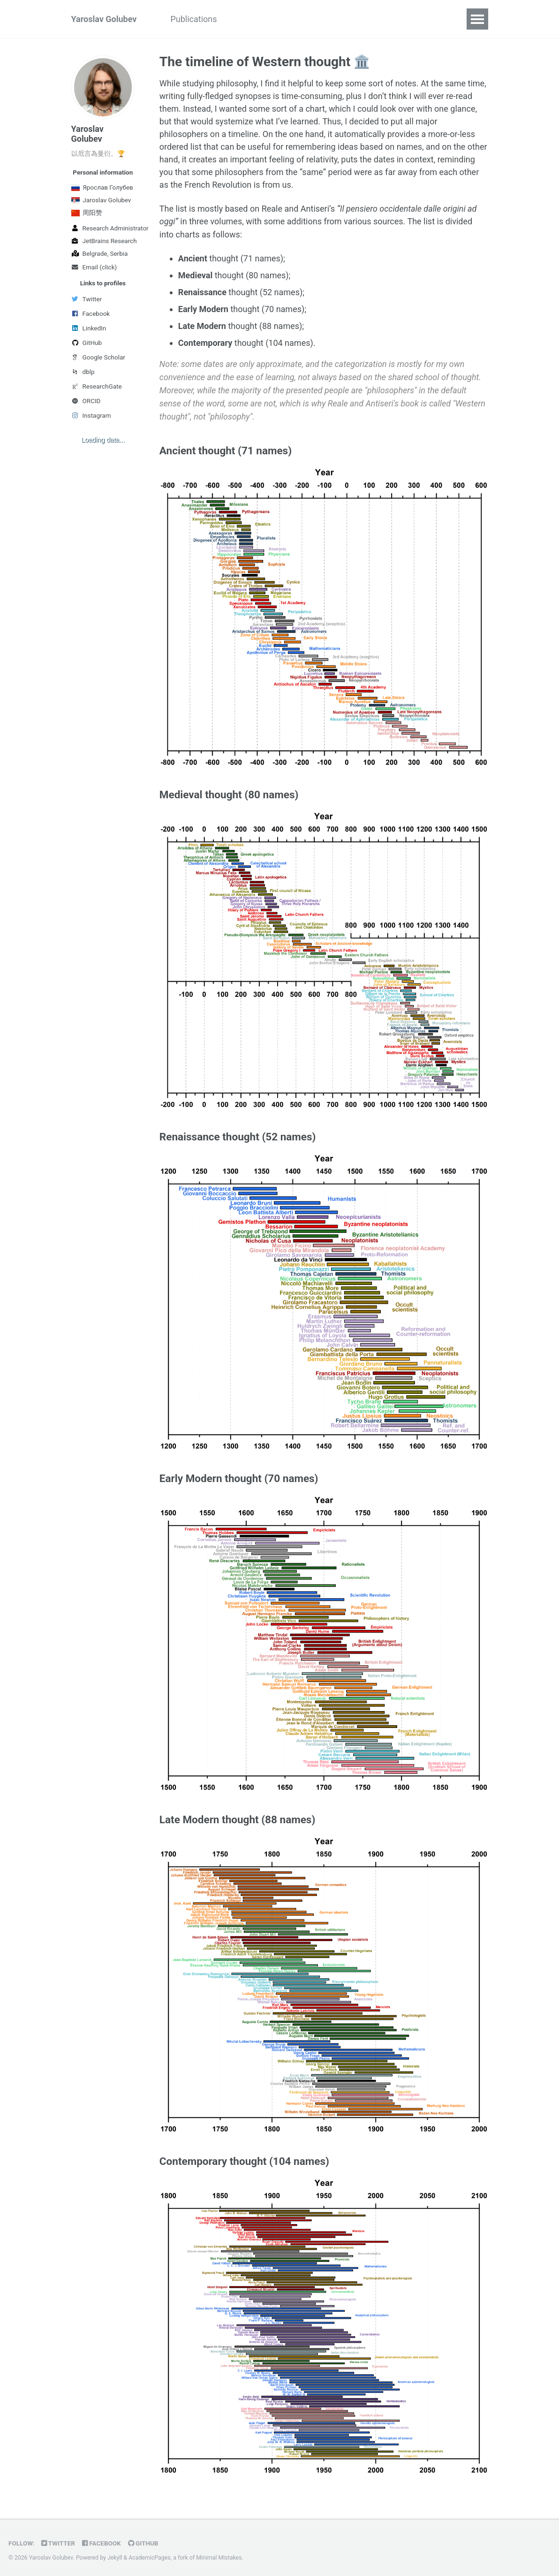  Describe the element at coordinates (104, 19) in the screenshot. I see `Yaroslav Golubev` at that location.